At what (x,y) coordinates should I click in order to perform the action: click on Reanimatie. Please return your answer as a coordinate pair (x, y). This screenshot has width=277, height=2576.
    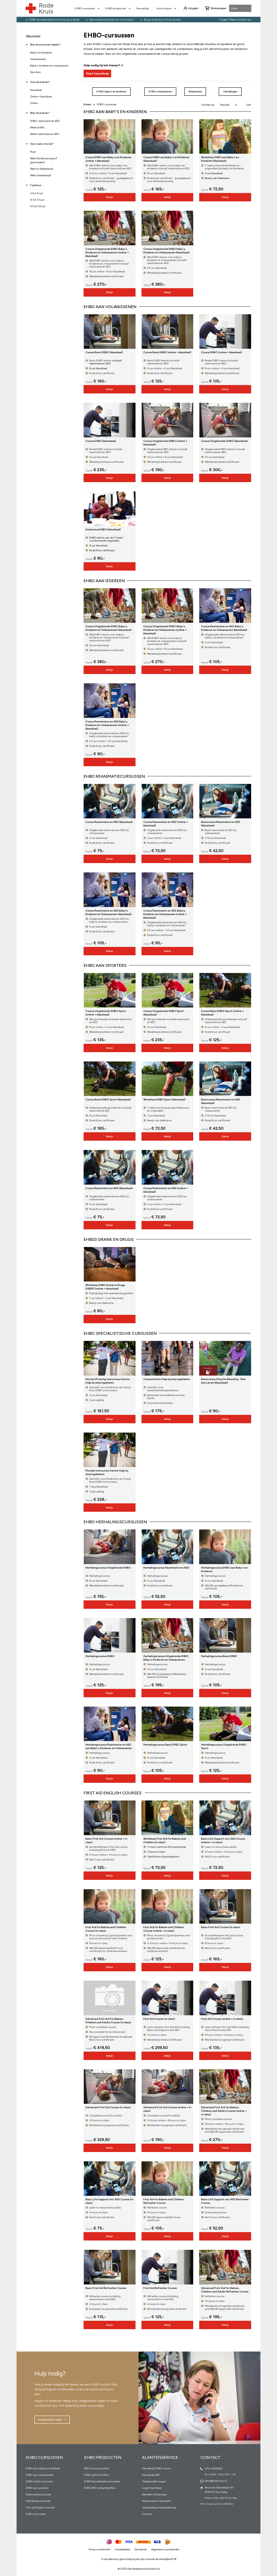
    Looking at the image, I should click on (195, 91).